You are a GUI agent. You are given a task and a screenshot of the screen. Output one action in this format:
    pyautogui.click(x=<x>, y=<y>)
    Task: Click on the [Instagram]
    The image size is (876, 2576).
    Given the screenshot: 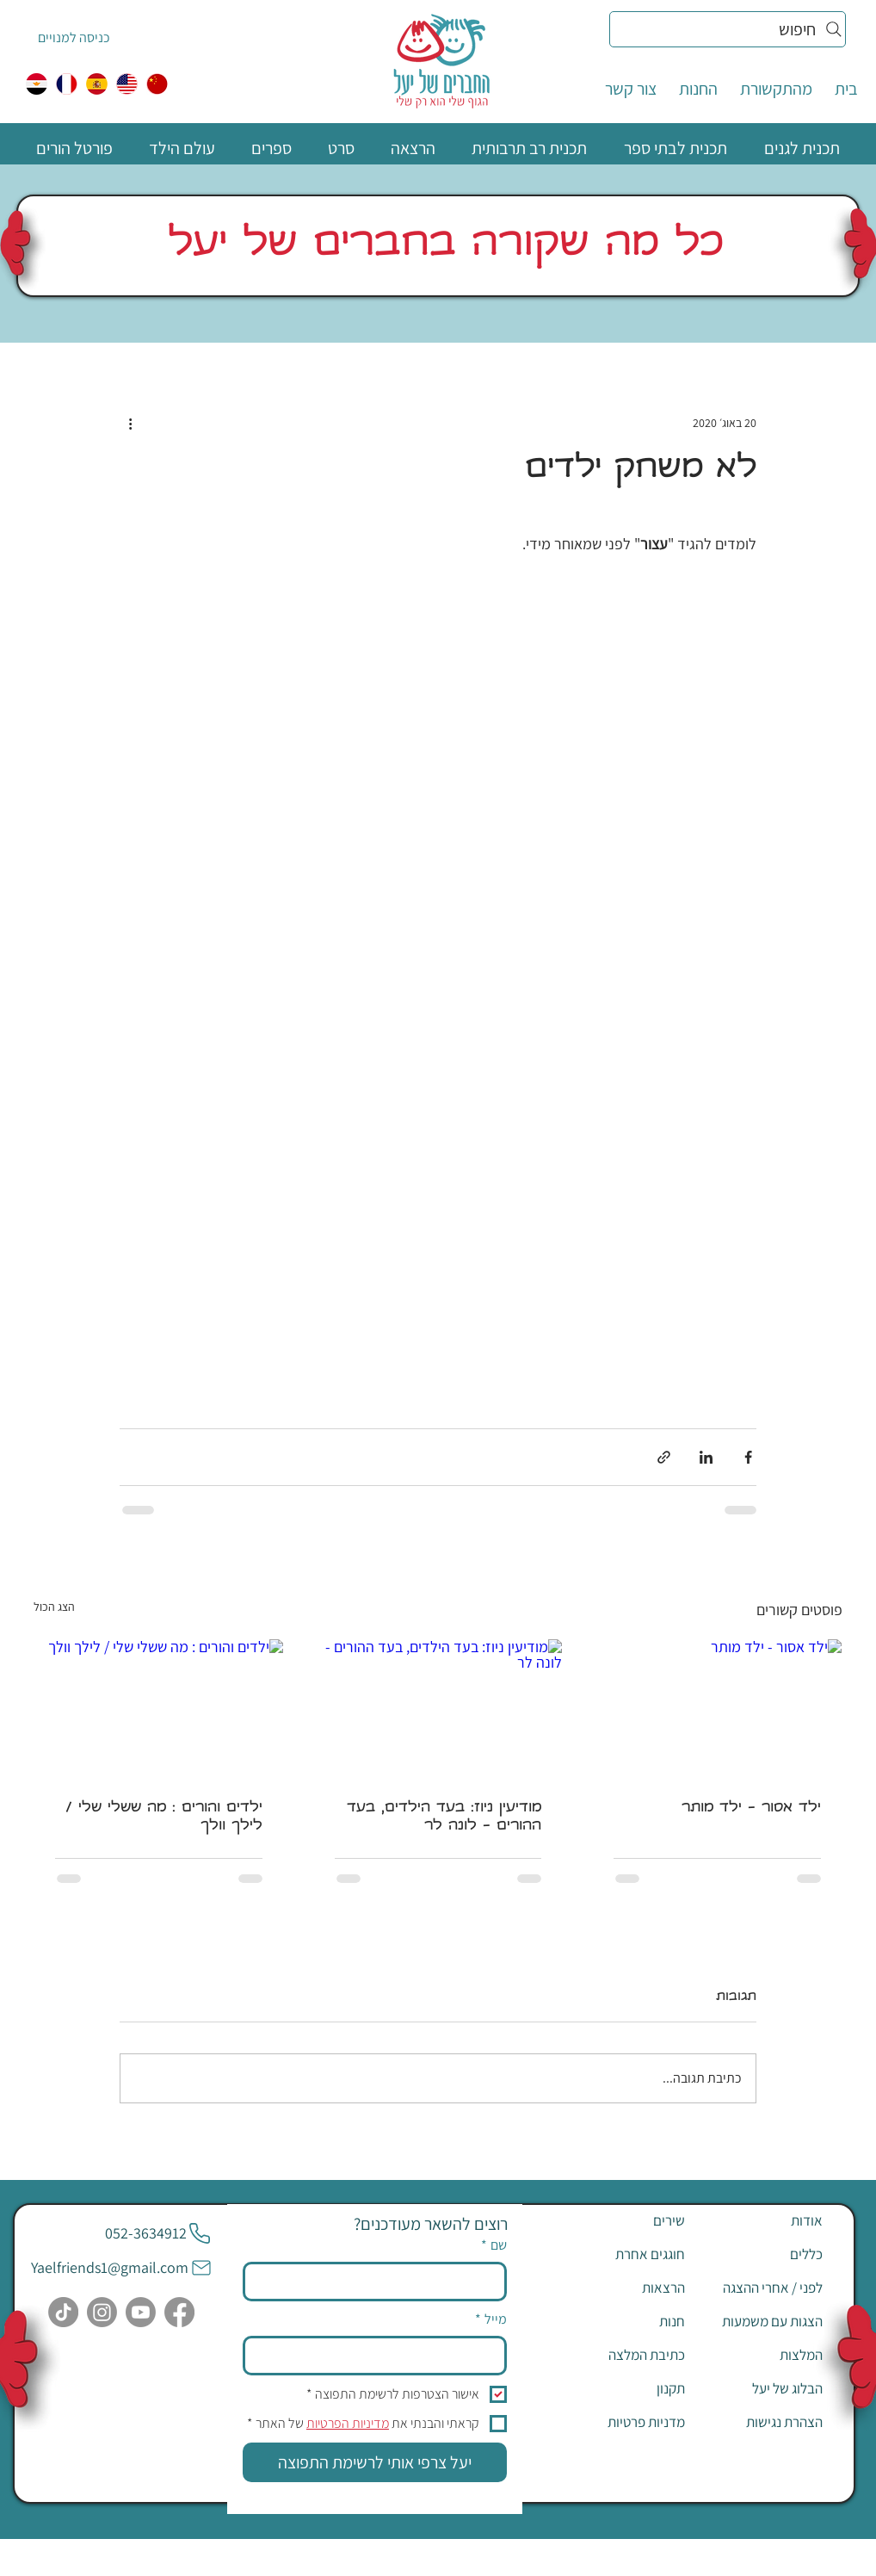 What is the action you would take?
    pyautogui.click(x=102, y=2312)
    